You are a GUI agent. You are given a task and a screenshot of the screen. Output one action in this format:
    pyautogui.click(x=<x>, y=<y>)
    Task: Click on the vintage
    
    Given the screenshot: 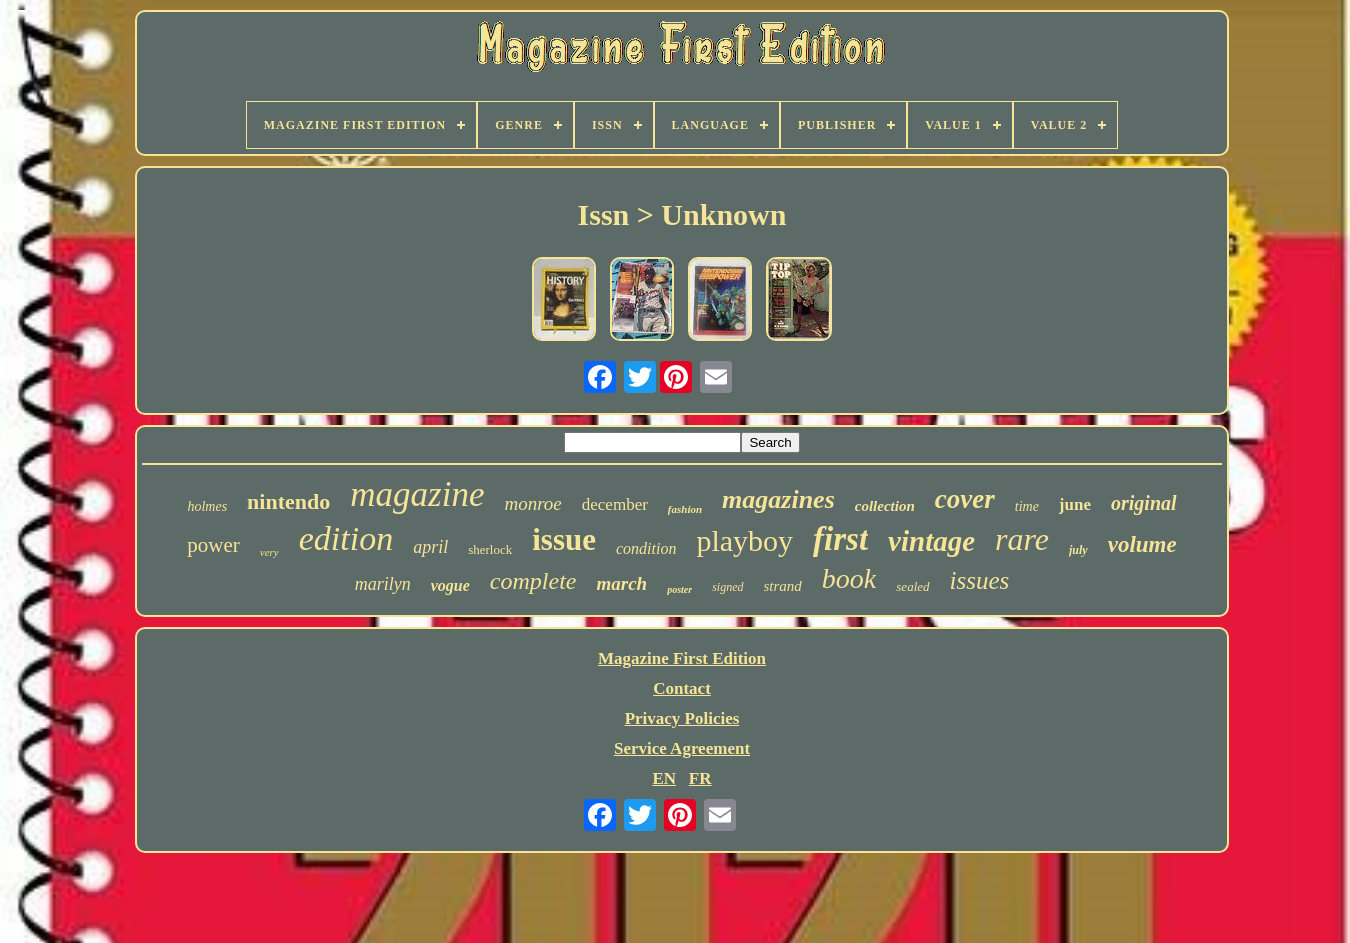 What is the action you would take?
    pyautogui.click(x=931, y=541)
    